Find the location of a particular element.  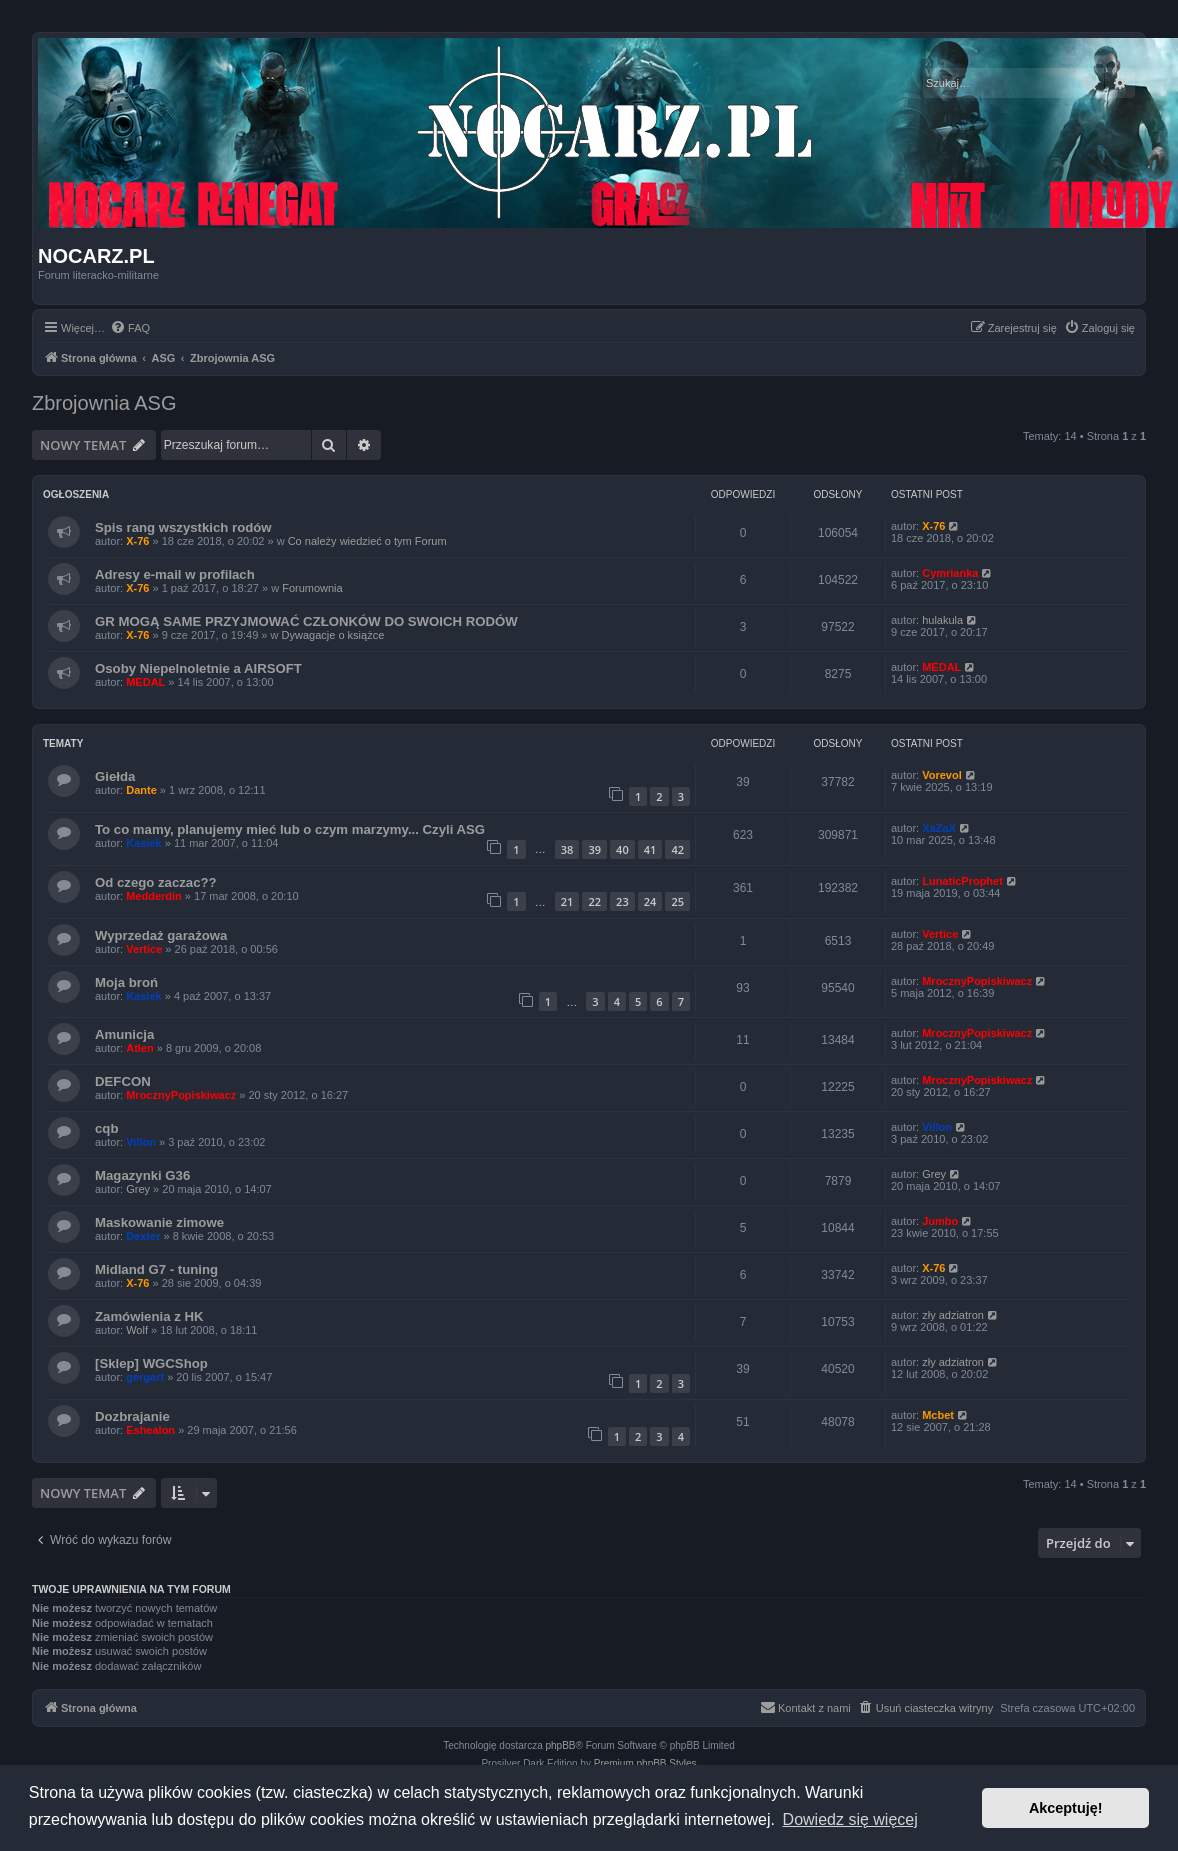

40 is located at coordinates (622, 849).